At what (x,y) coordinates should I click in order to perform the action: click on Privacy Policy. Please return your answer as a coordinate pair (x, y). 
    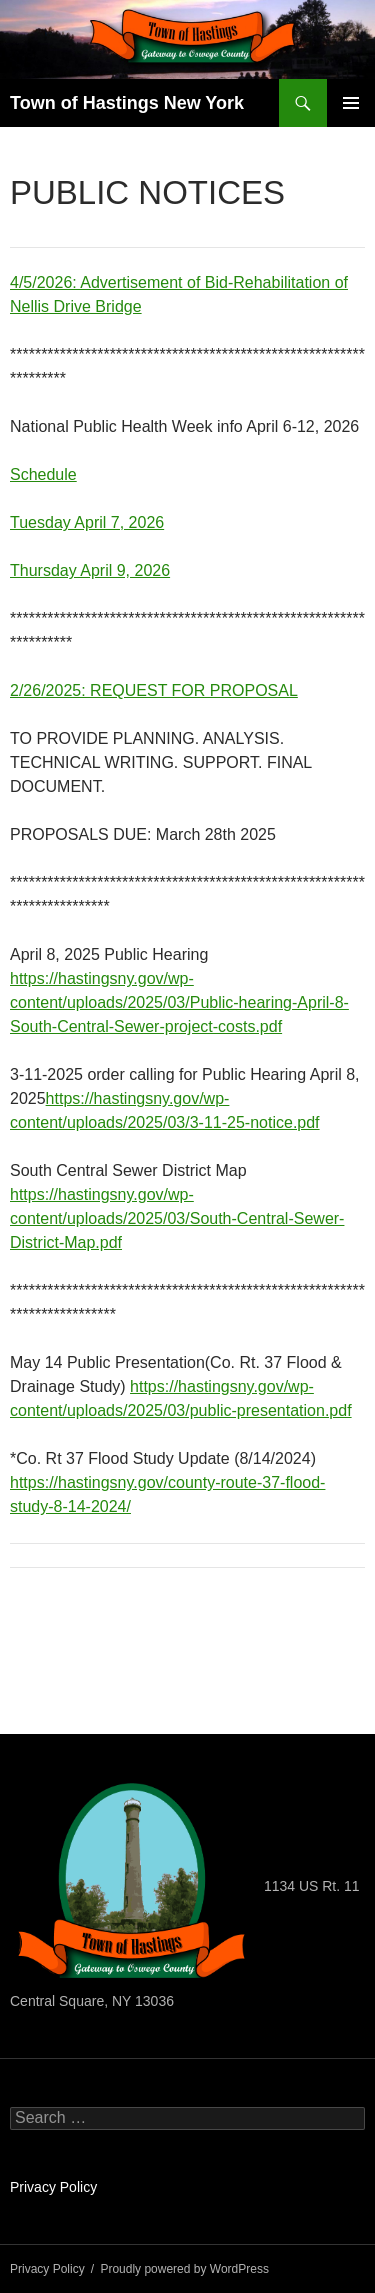
    Looking at the image, I should click on (53, 2187).